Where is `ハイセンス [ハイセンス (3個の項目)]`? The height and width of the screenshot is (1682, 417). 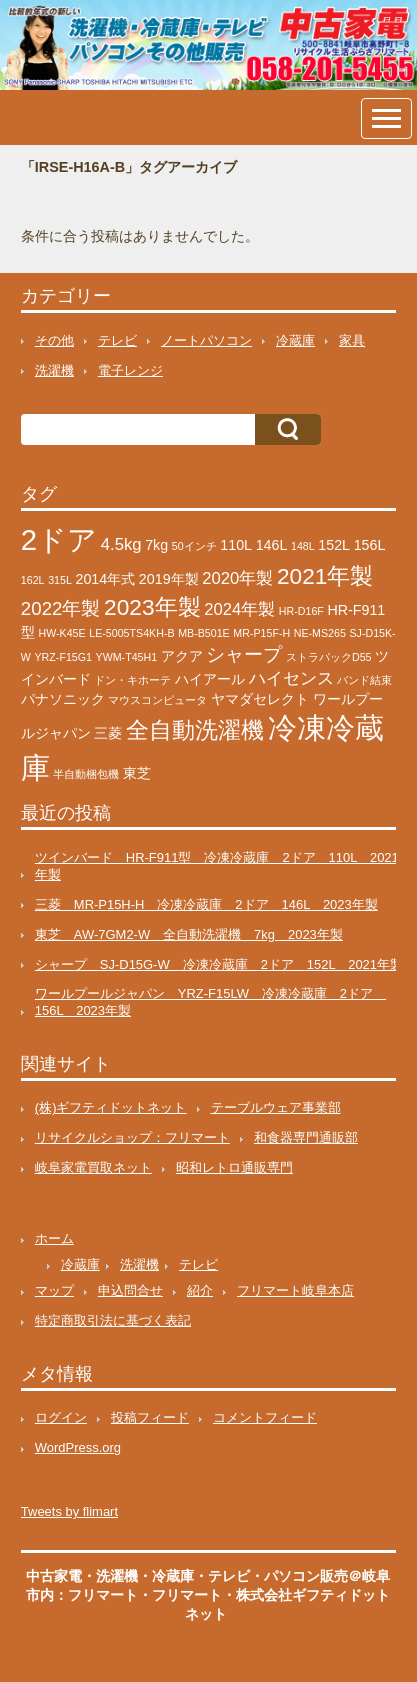
ハイセンス [ハイセンス (3個の項目)] is located at coordinates (291, 678).